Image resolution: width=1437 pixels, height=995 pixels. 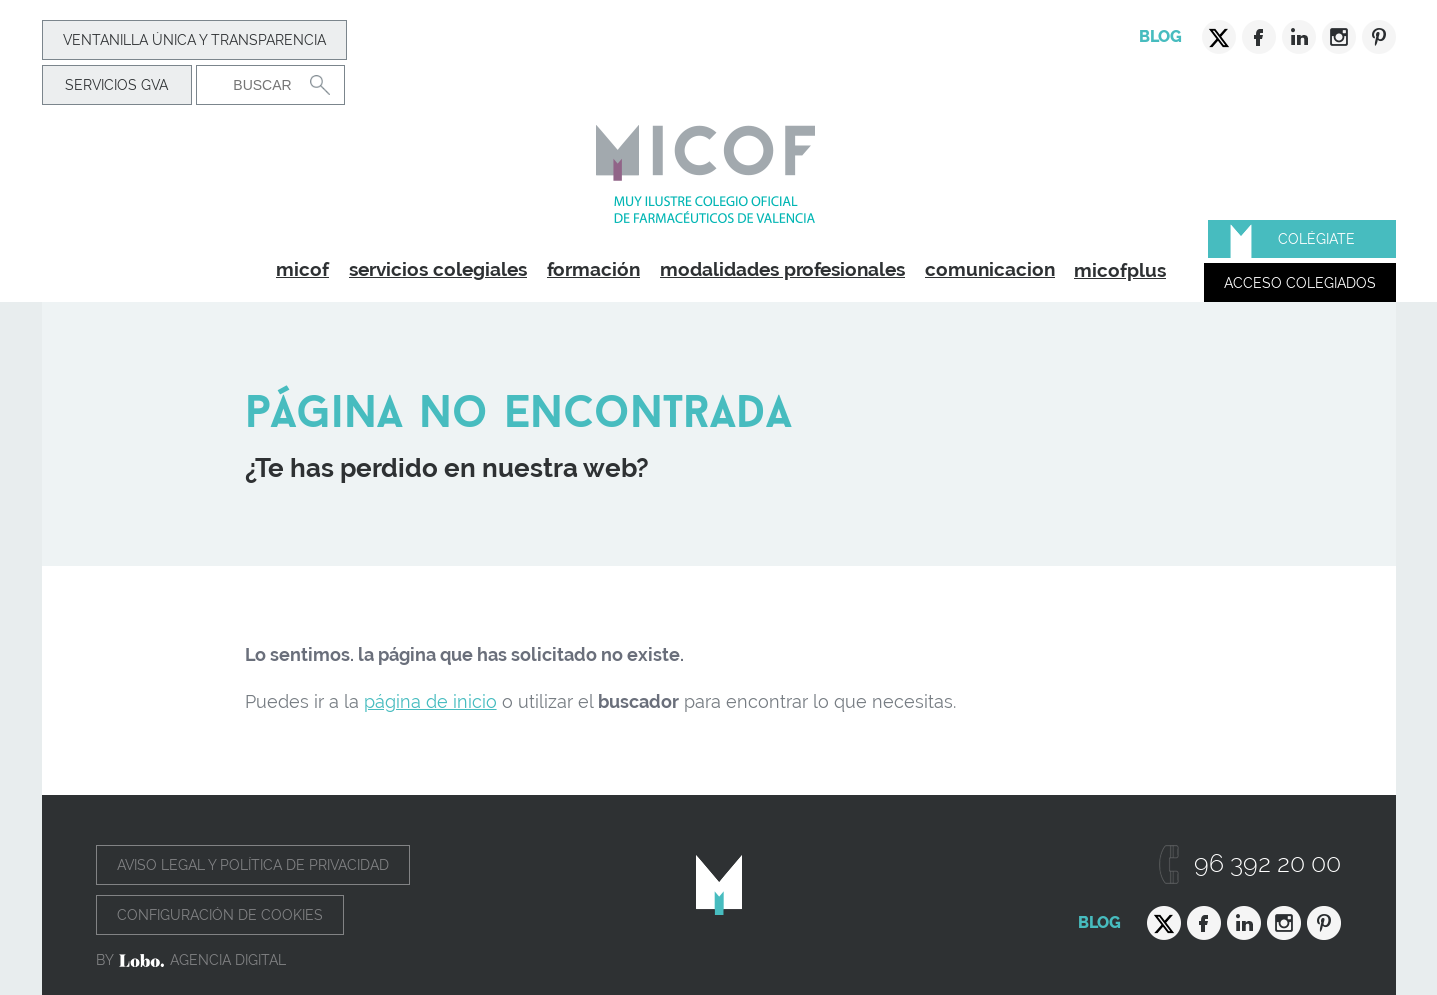 I want to click on modalidades profesionales, so click(x=782, y=269).